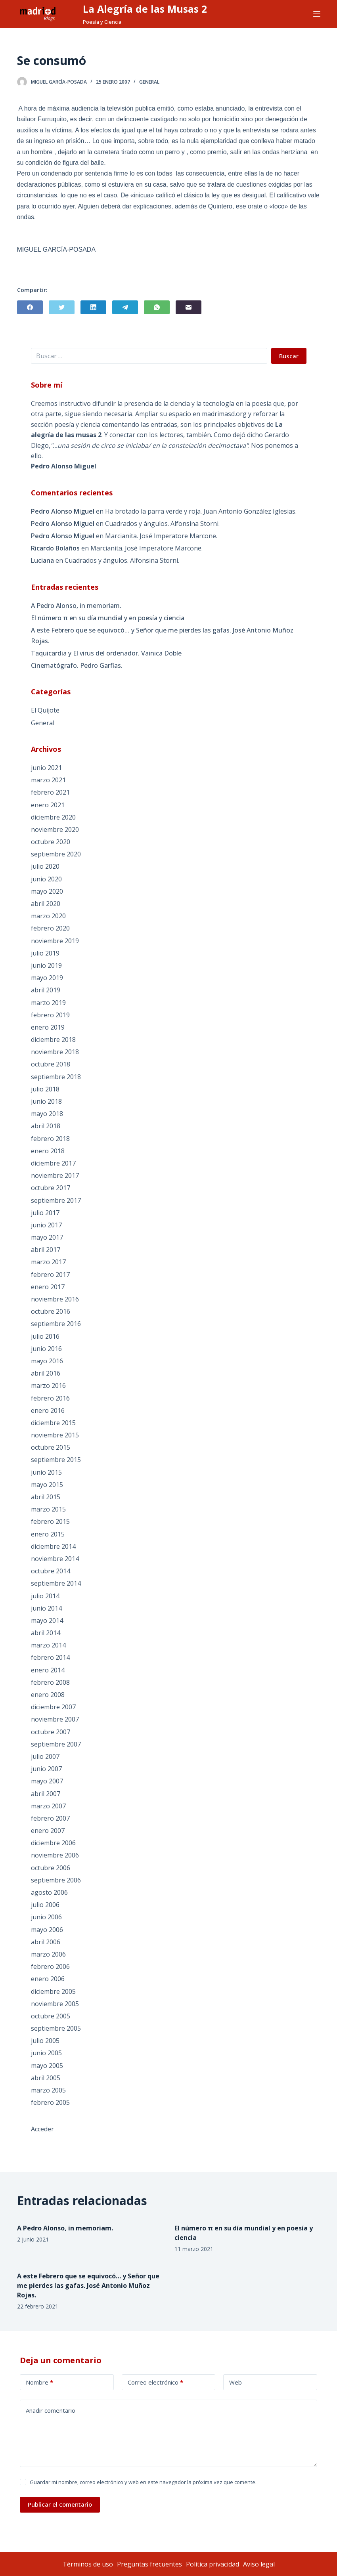 Image resolution: width=337 pixels, height=2576 pixels. I want to click on febrero 2007, so click(50, 1818).